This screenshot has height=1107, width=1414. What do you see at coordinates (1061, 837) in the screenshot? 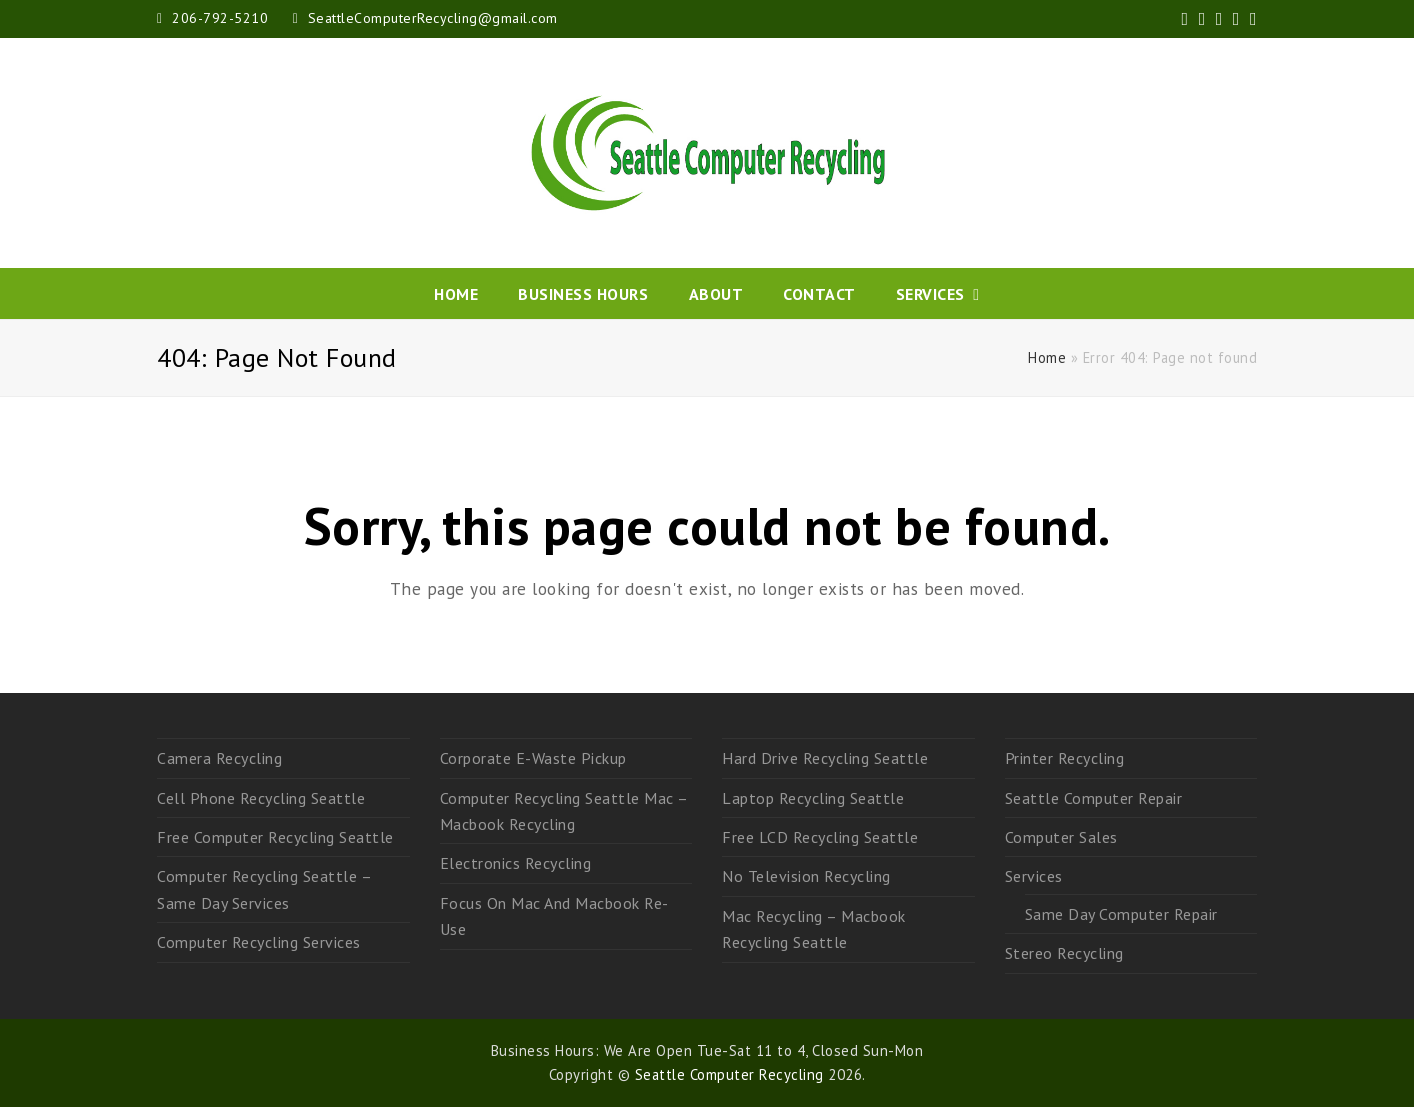
I see `Computer Sales` at bounding box center [1061, 837].